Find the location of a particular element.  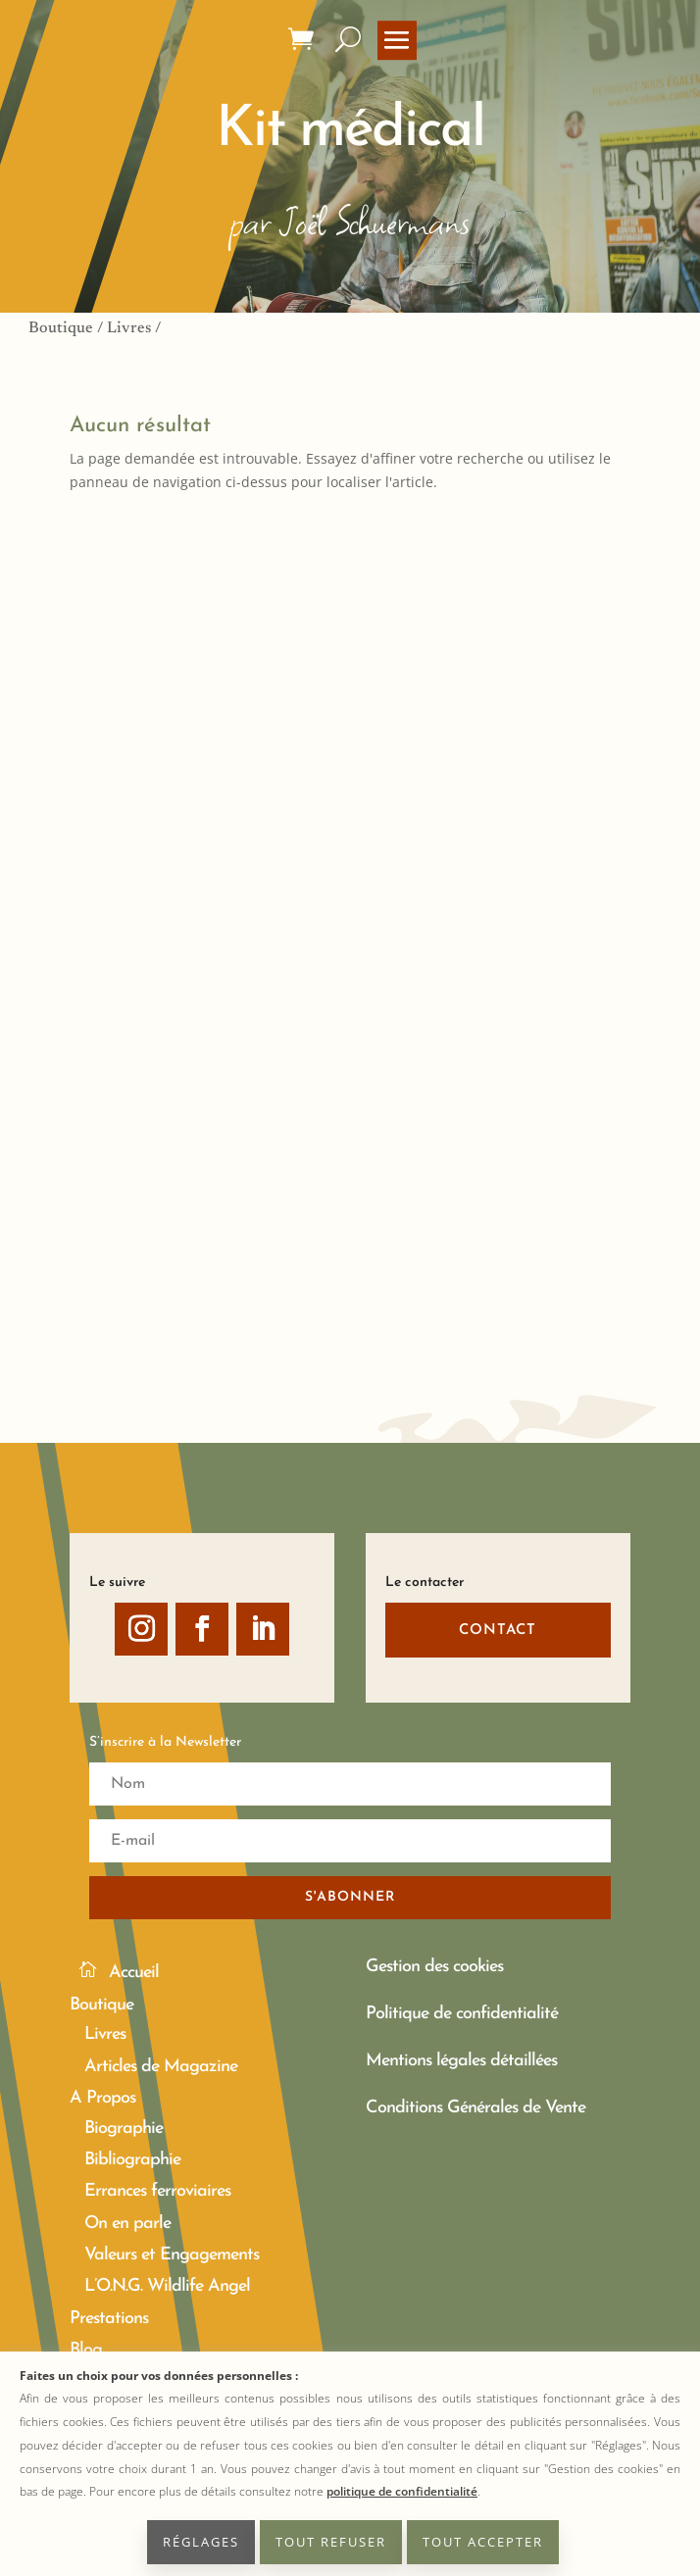

CONTACT is located at coordinates (497, 1630).